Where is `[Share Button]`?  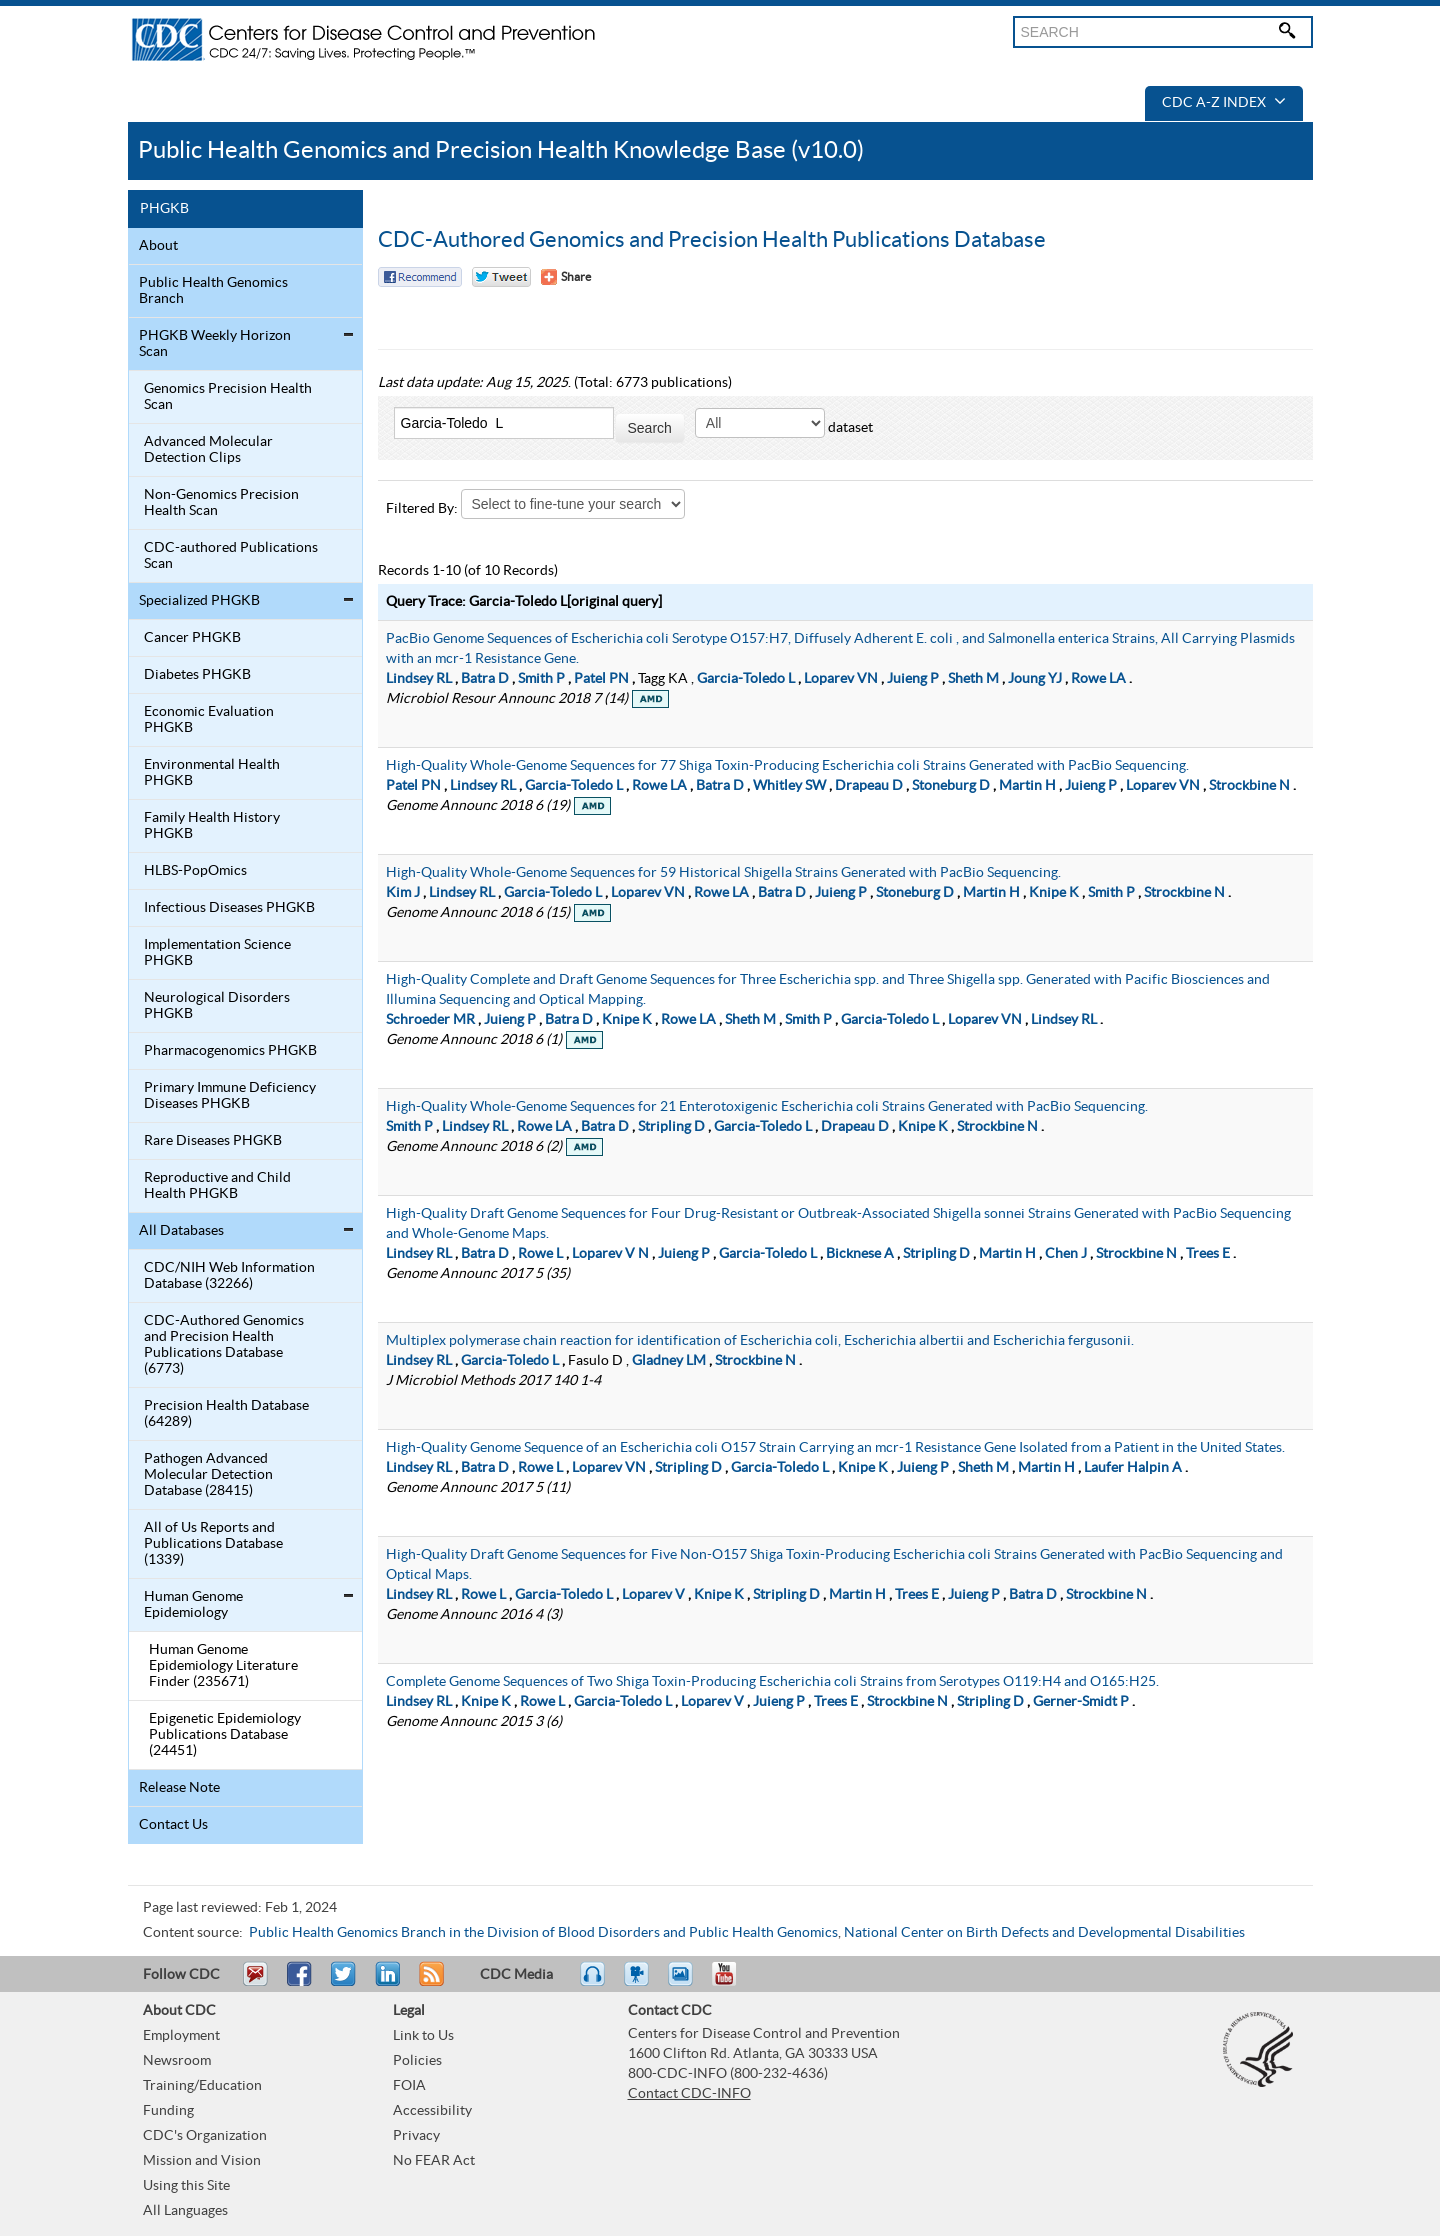 [Share Button] is located at coordinates (566, 277).